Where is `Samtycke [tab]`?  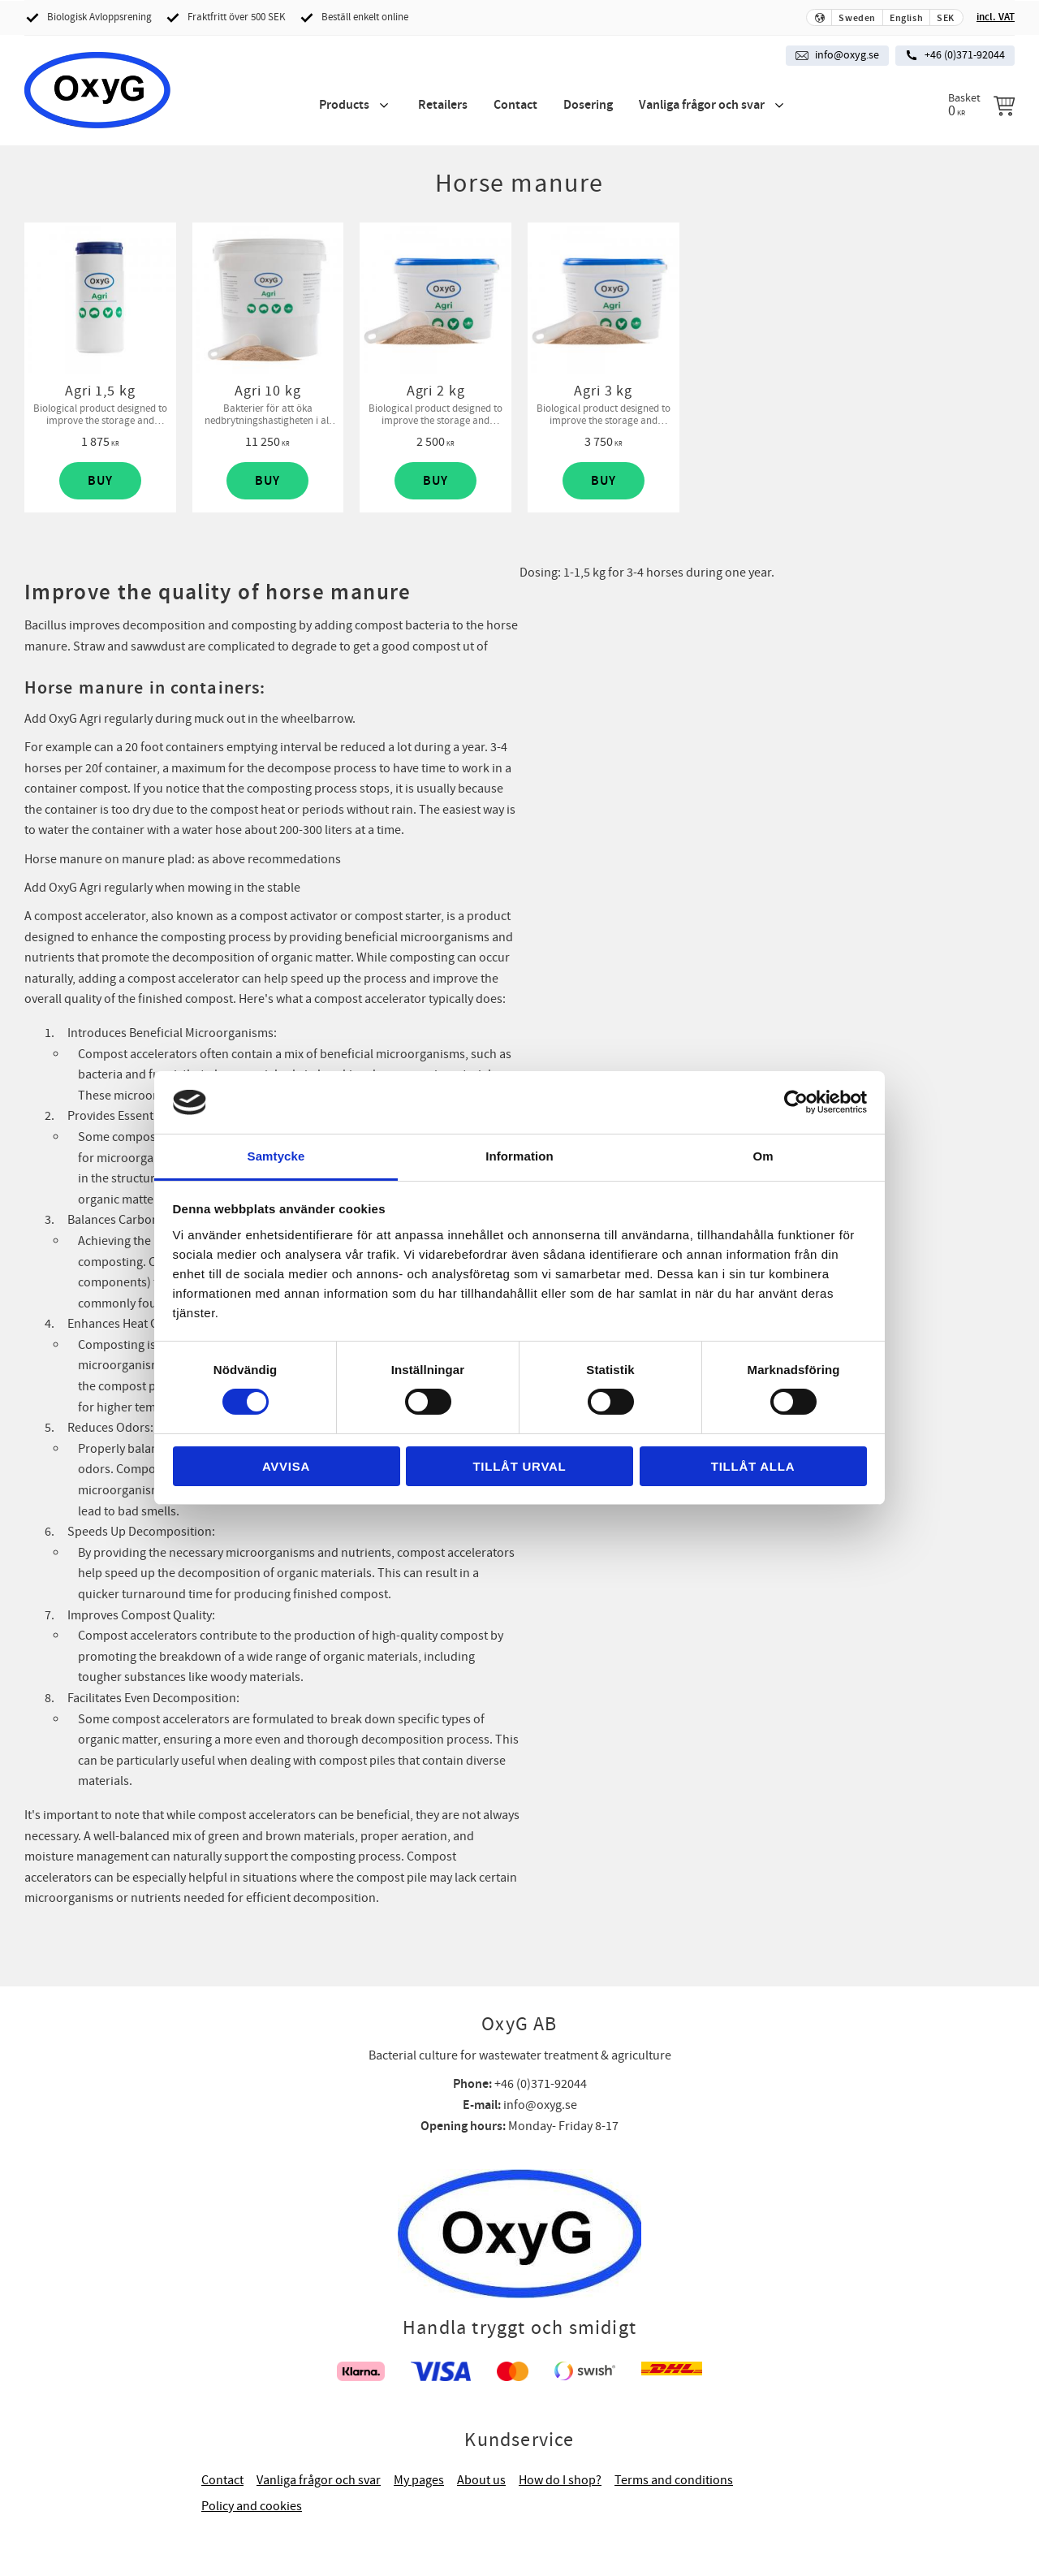
Samtycke [tab] is located at coordinates (276, 1156).